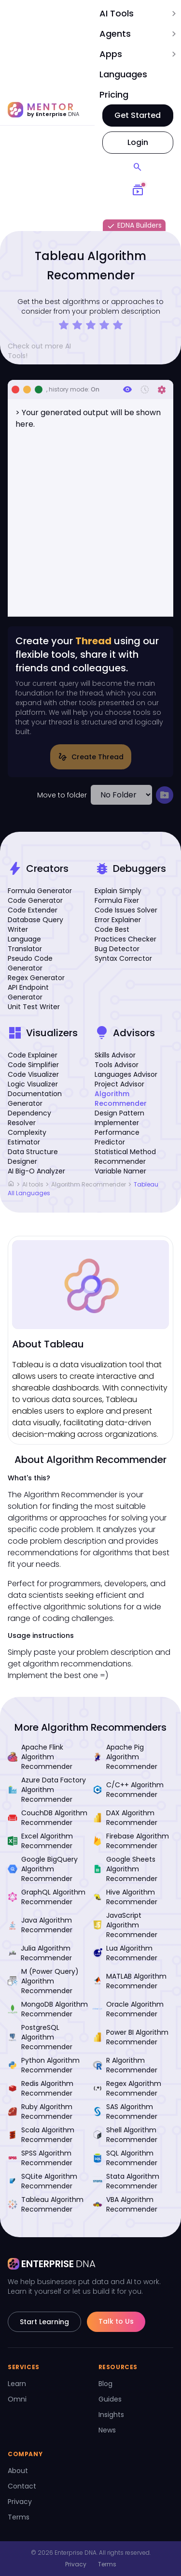 This screenshot has height=2576, width=181. Describe the element at coordinates (36, 1171) in the screenshot. I see `AI Big-O Analyzer` at that location.